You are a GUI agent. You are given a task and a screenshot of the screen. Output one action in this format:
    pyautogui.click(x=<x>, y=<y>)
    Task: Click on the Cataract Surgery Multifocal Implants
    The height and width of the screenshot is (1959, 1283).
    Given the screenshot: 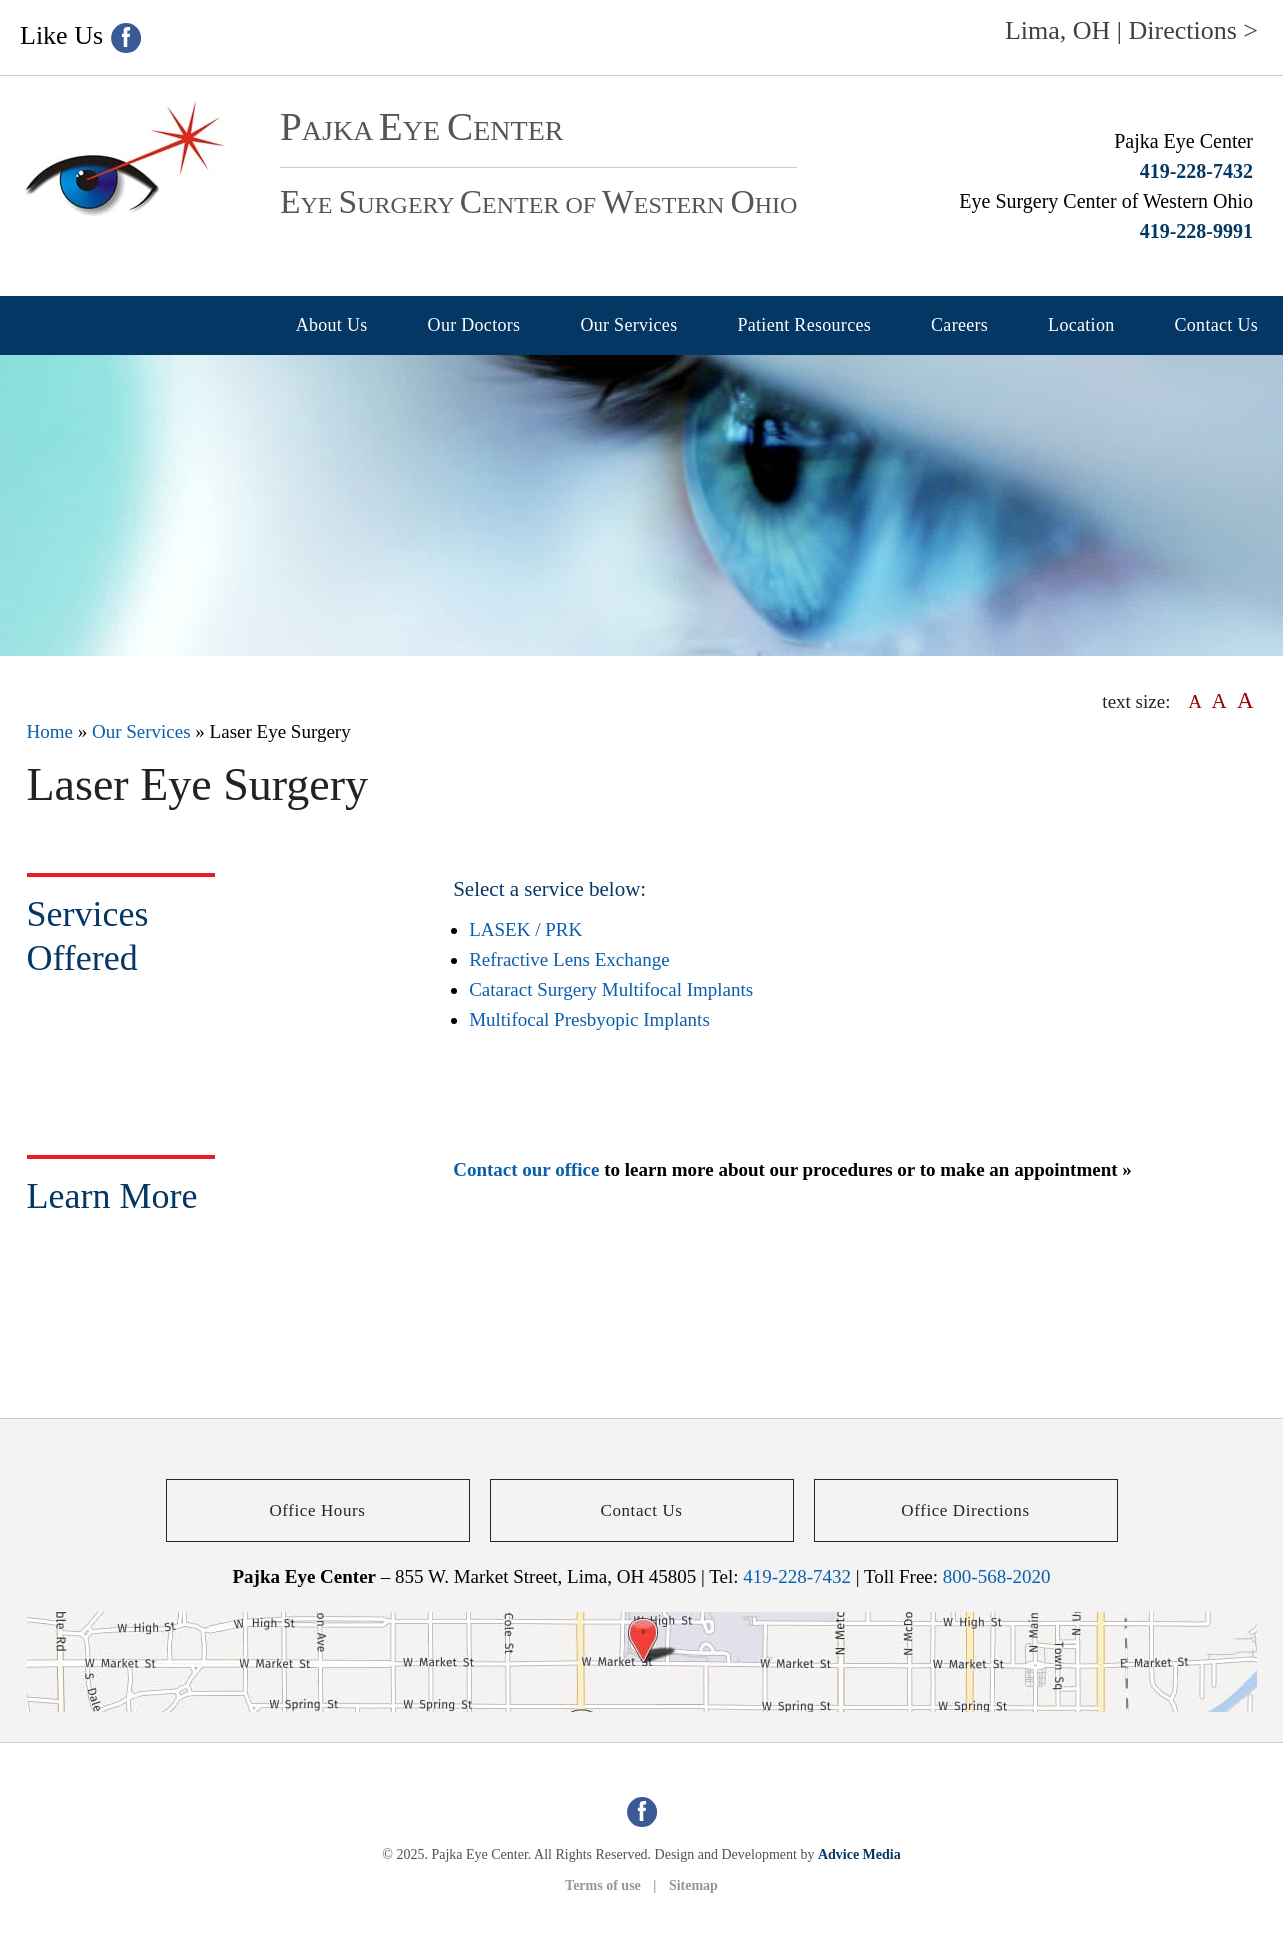 What is the action you would take?
    pyautogui.click(x=611, y=989)
    